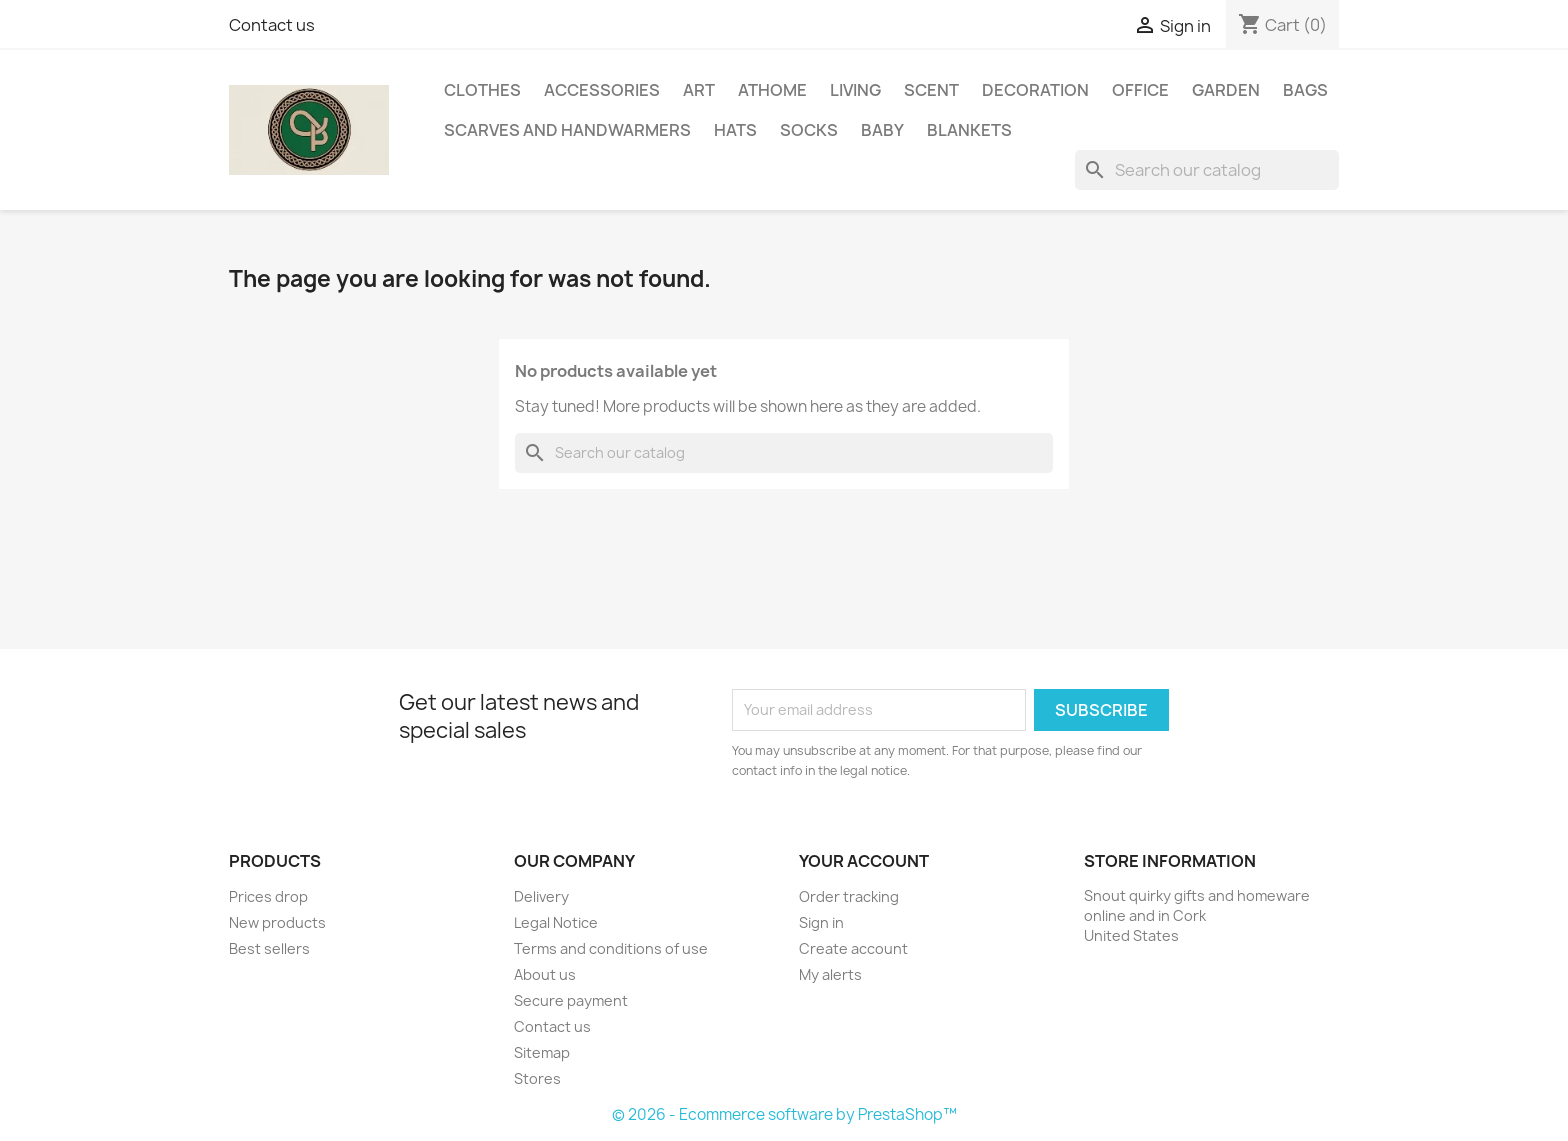 This screenshot has height=1141, width=1568. I want to click on Bags, so click(1305, 90).